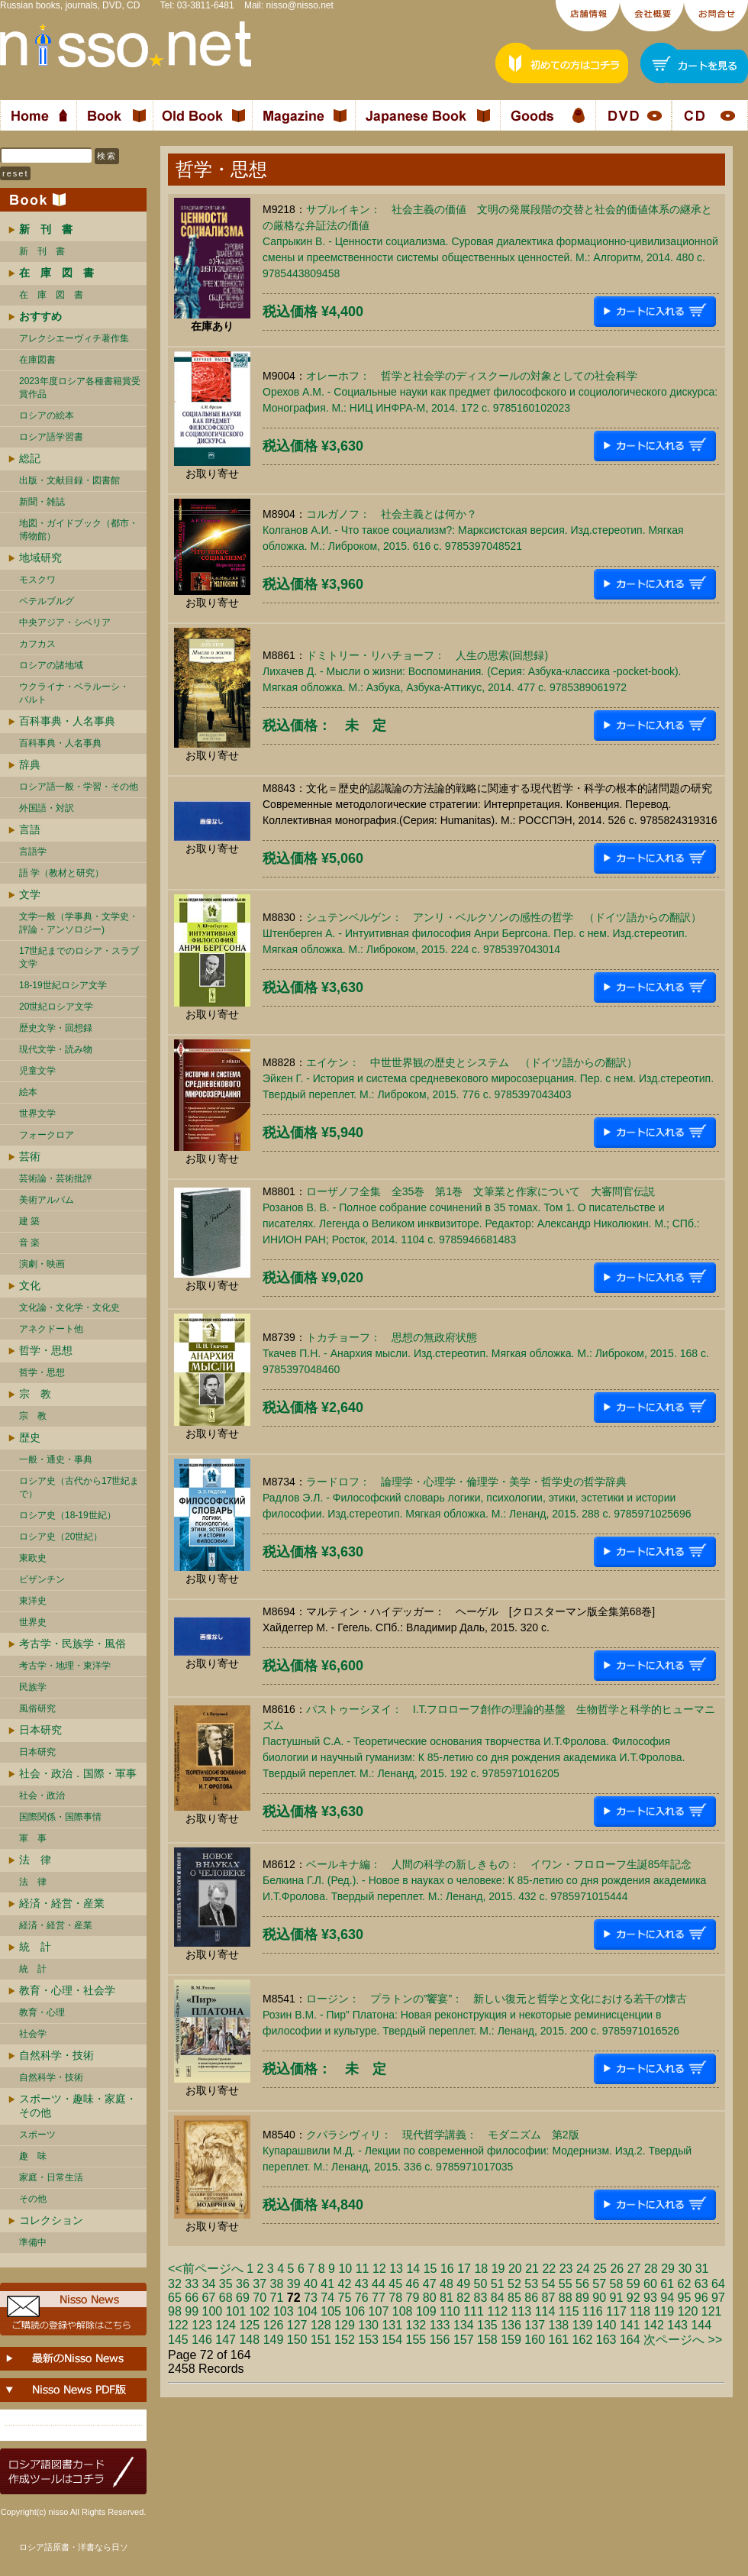 This screenshot has width=748, height=2576. I want to click on 84, so click(498, 2297).